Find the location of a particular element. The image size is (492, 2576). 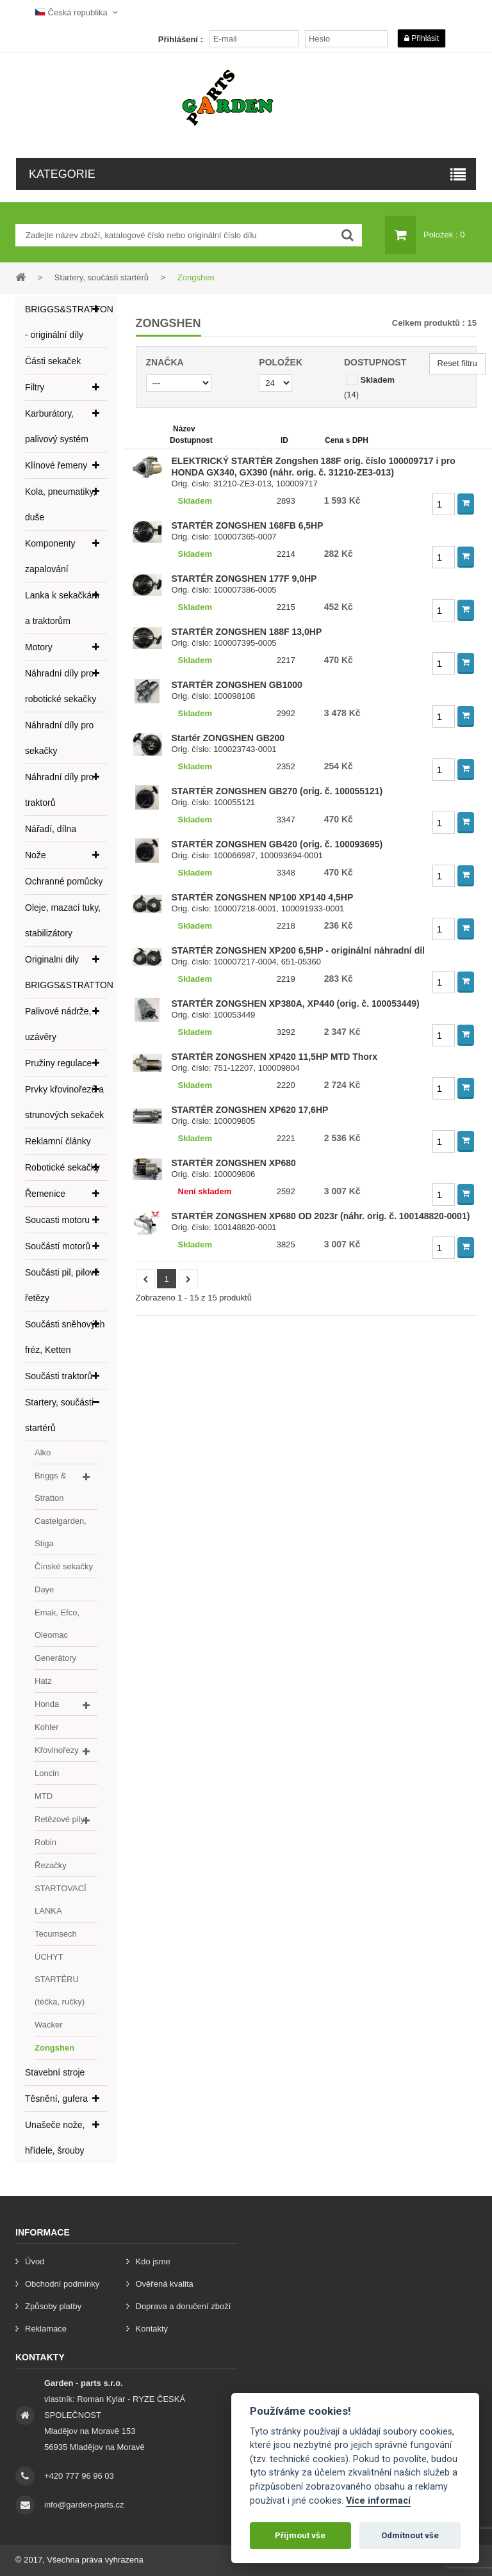

Honda is located at coordinates (47, 1704).